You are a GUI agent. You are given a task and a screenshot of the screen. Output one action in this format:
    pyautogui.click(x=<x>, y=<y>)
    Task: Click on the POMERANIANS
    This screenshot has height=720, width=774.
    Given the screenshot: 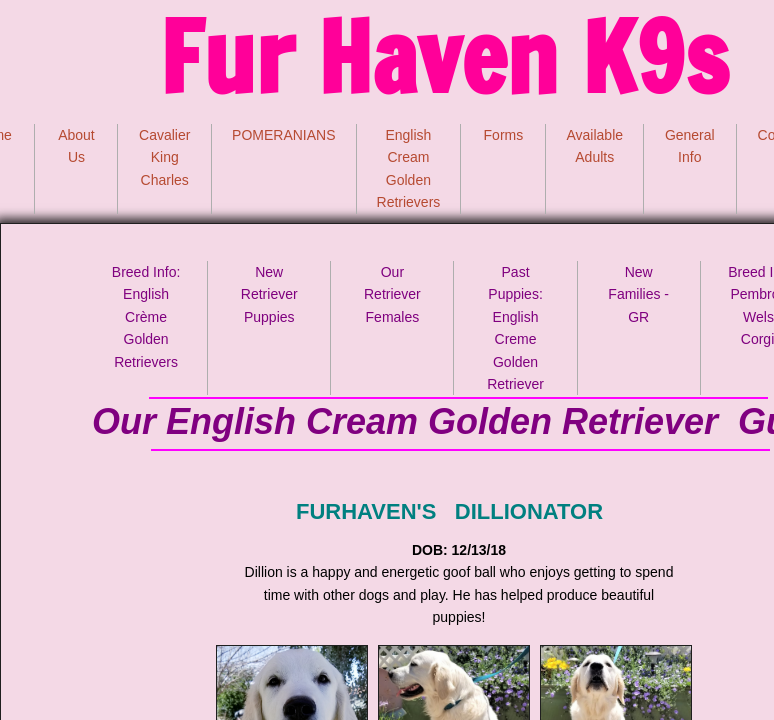 What is the action you would take?
    pyautogui.click(x=283, y=135)
    